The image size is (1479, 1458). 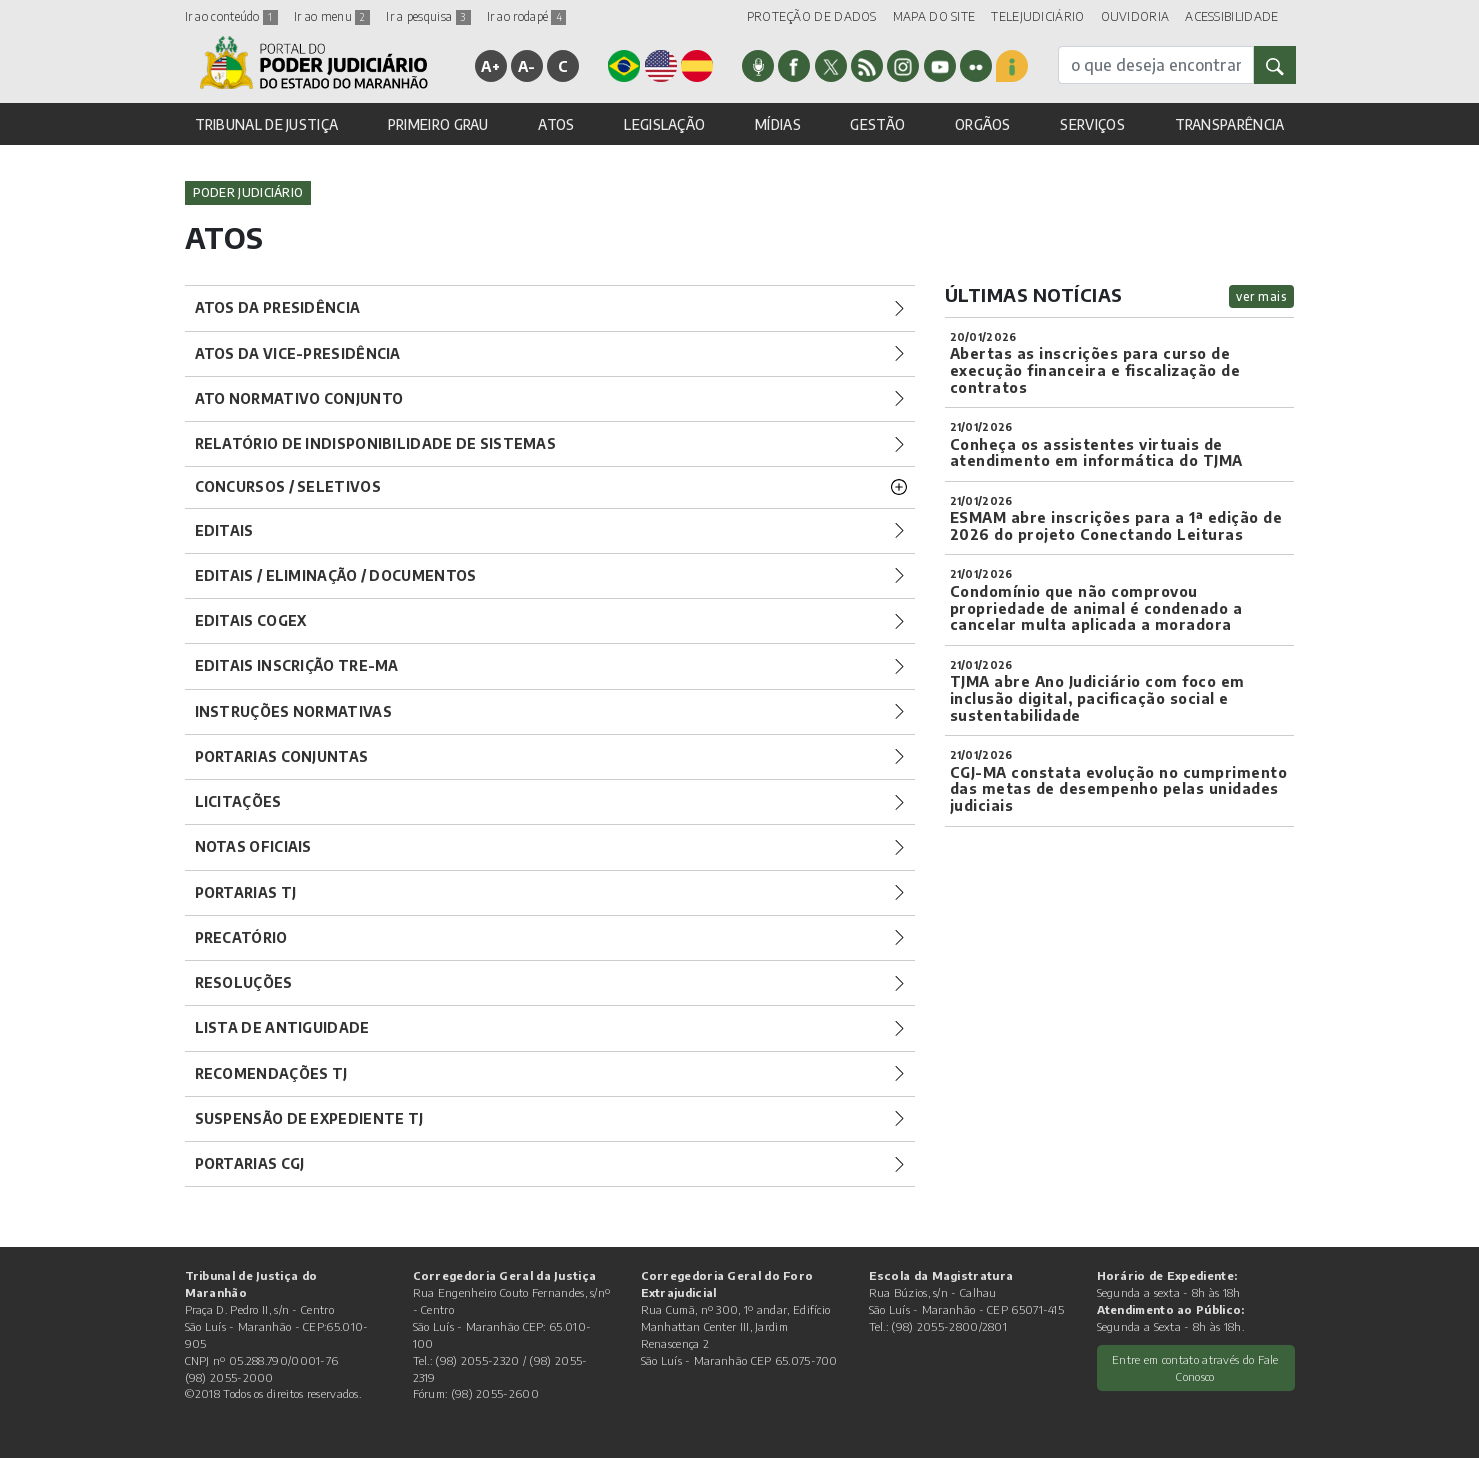 What do you see at coordinates (251, 620) in the screenshot?
I see `Editais COGEX` at bounding box center [251, 620].